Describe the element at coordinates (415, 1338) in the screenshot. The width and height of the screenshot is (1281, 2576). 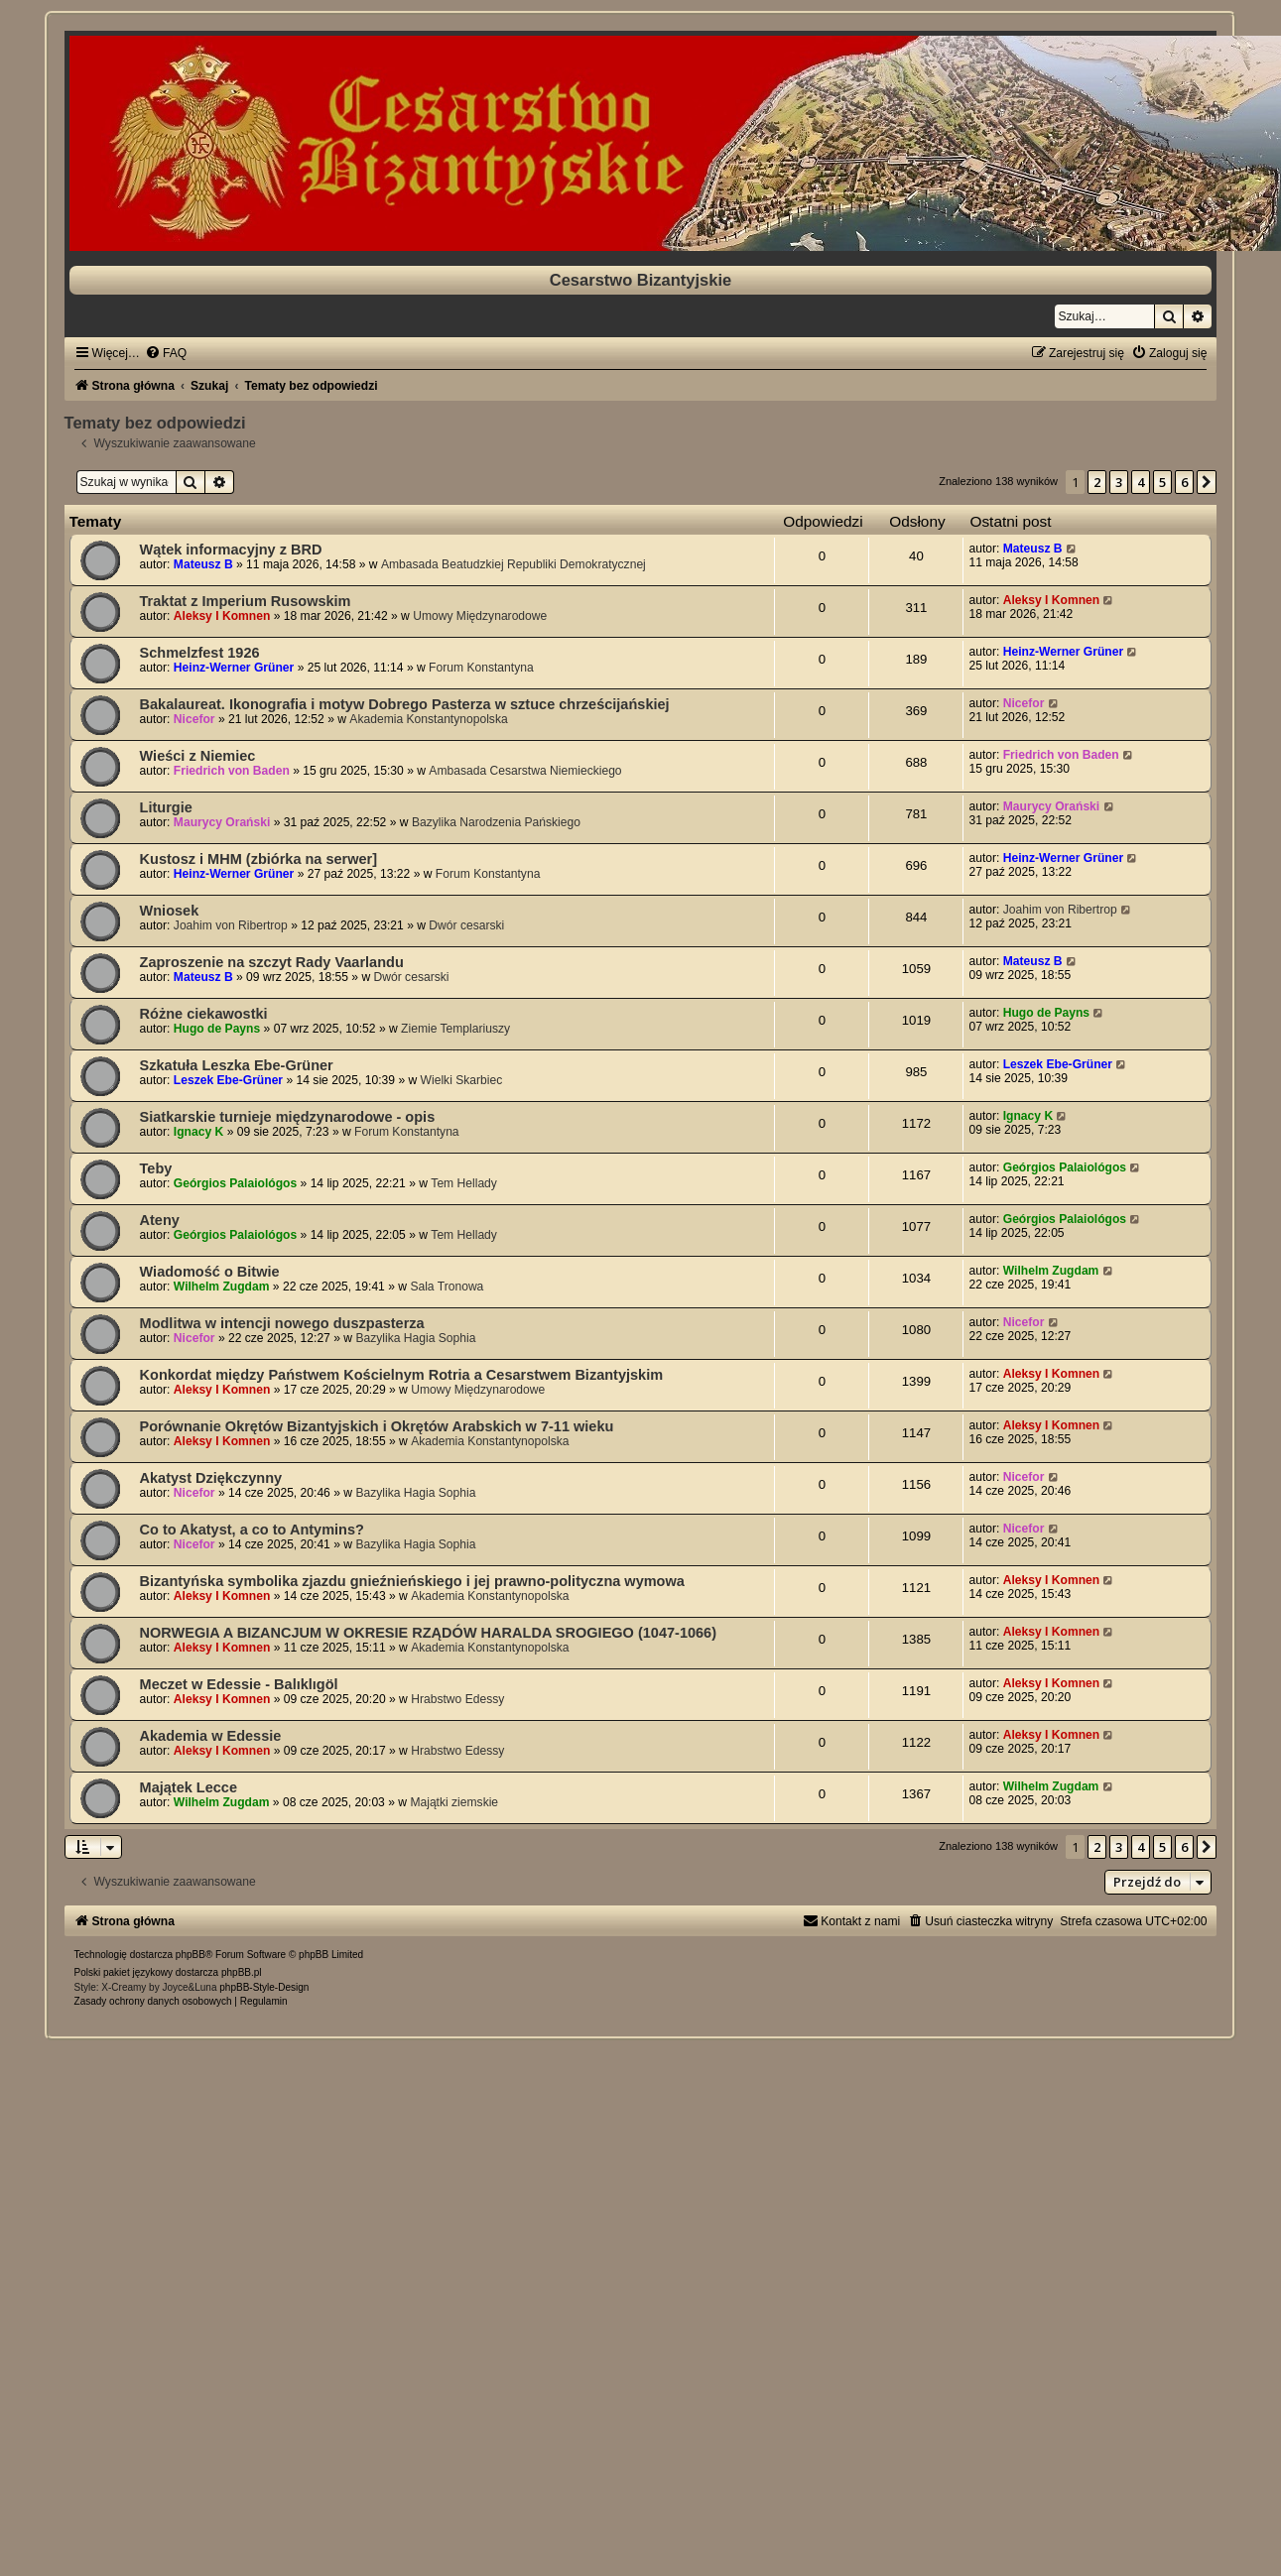
I see `Bazylika Hagia Sophia` at that location.